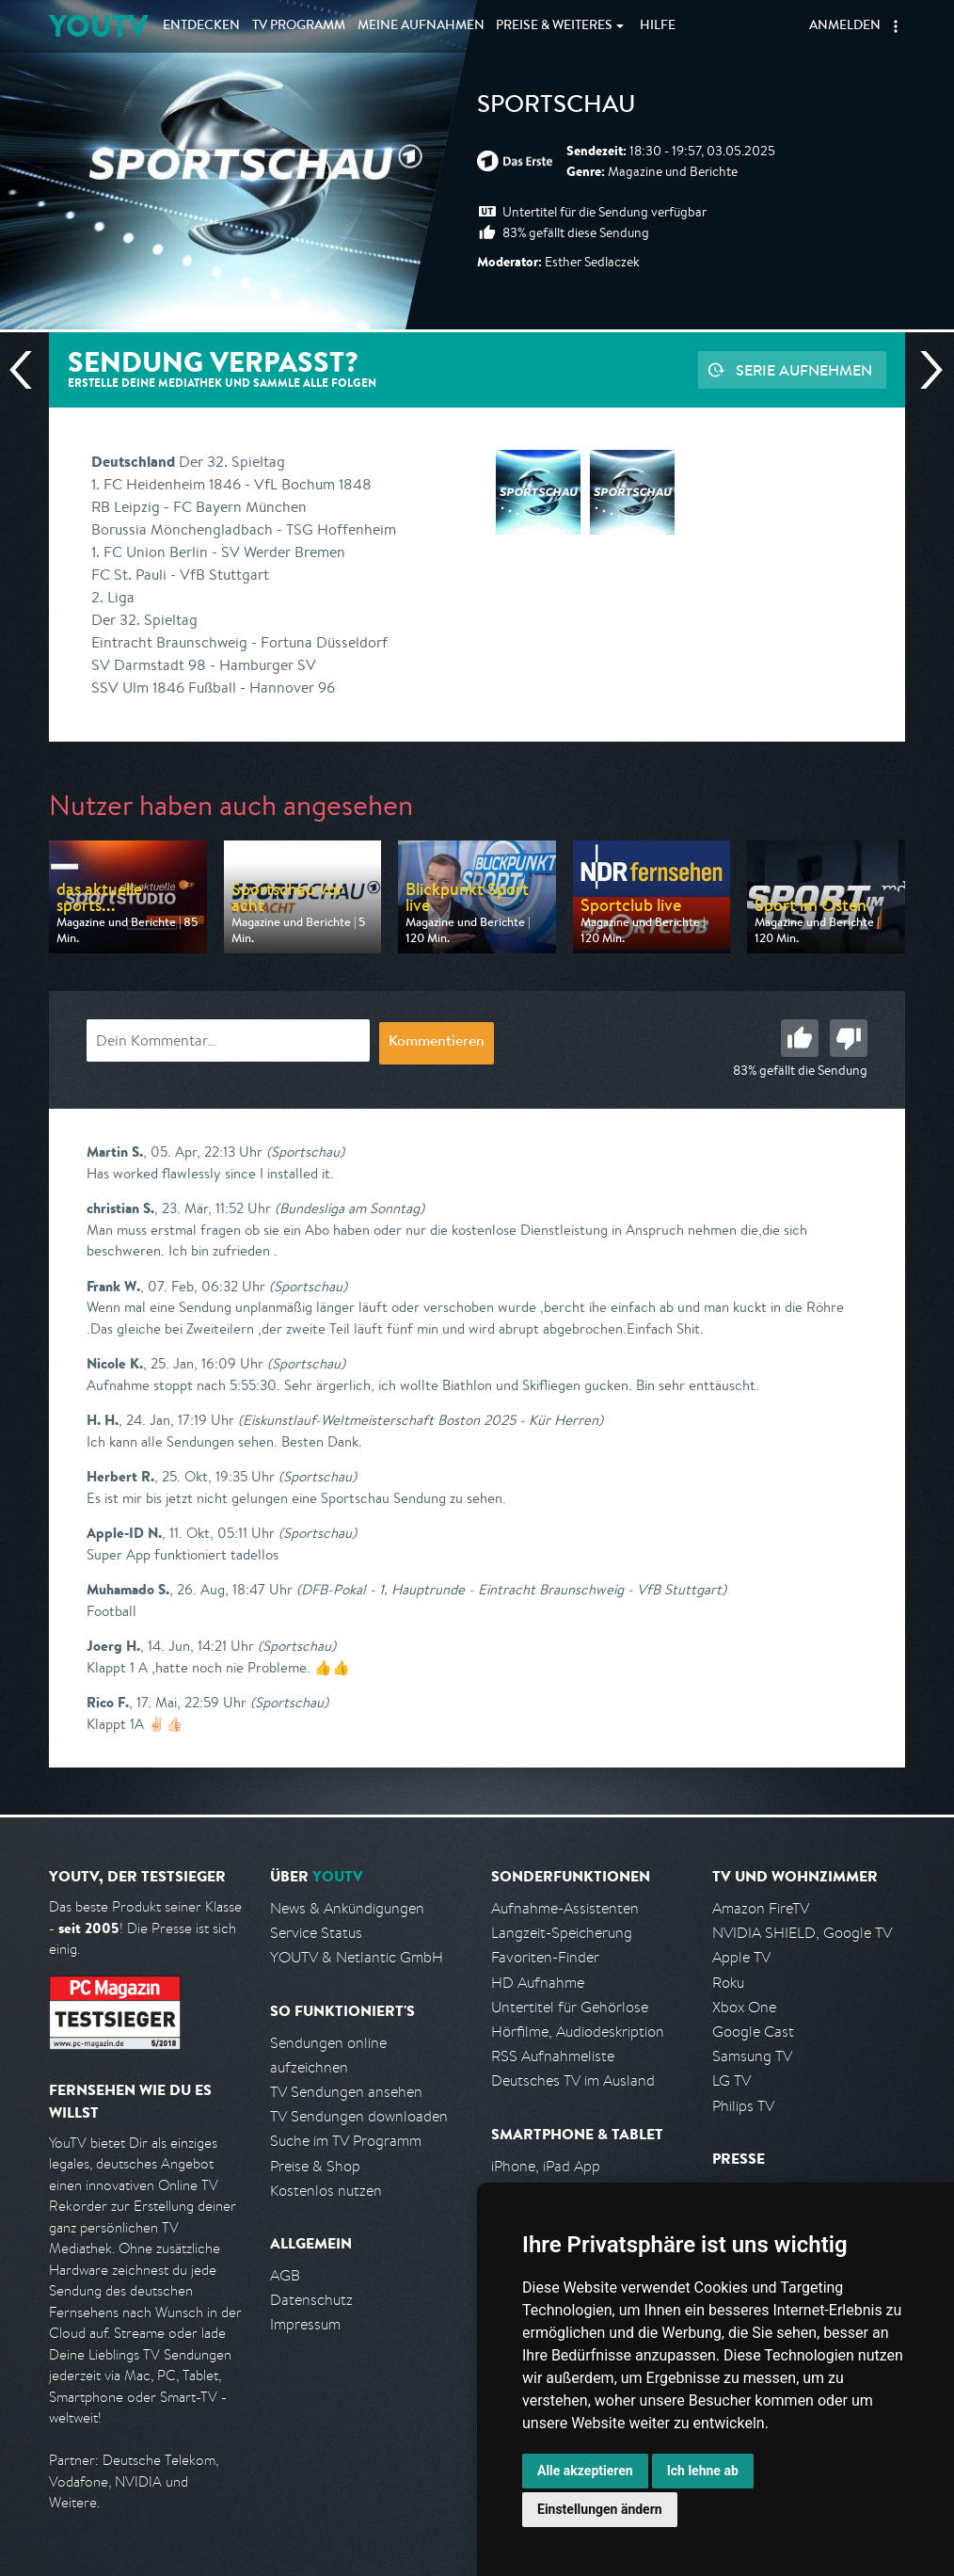 The image size is (954, 2576). What do you see at coordinates (744, 2007) in the screenshot?
I see `Xbox One` at bounding box center [744, 2007].